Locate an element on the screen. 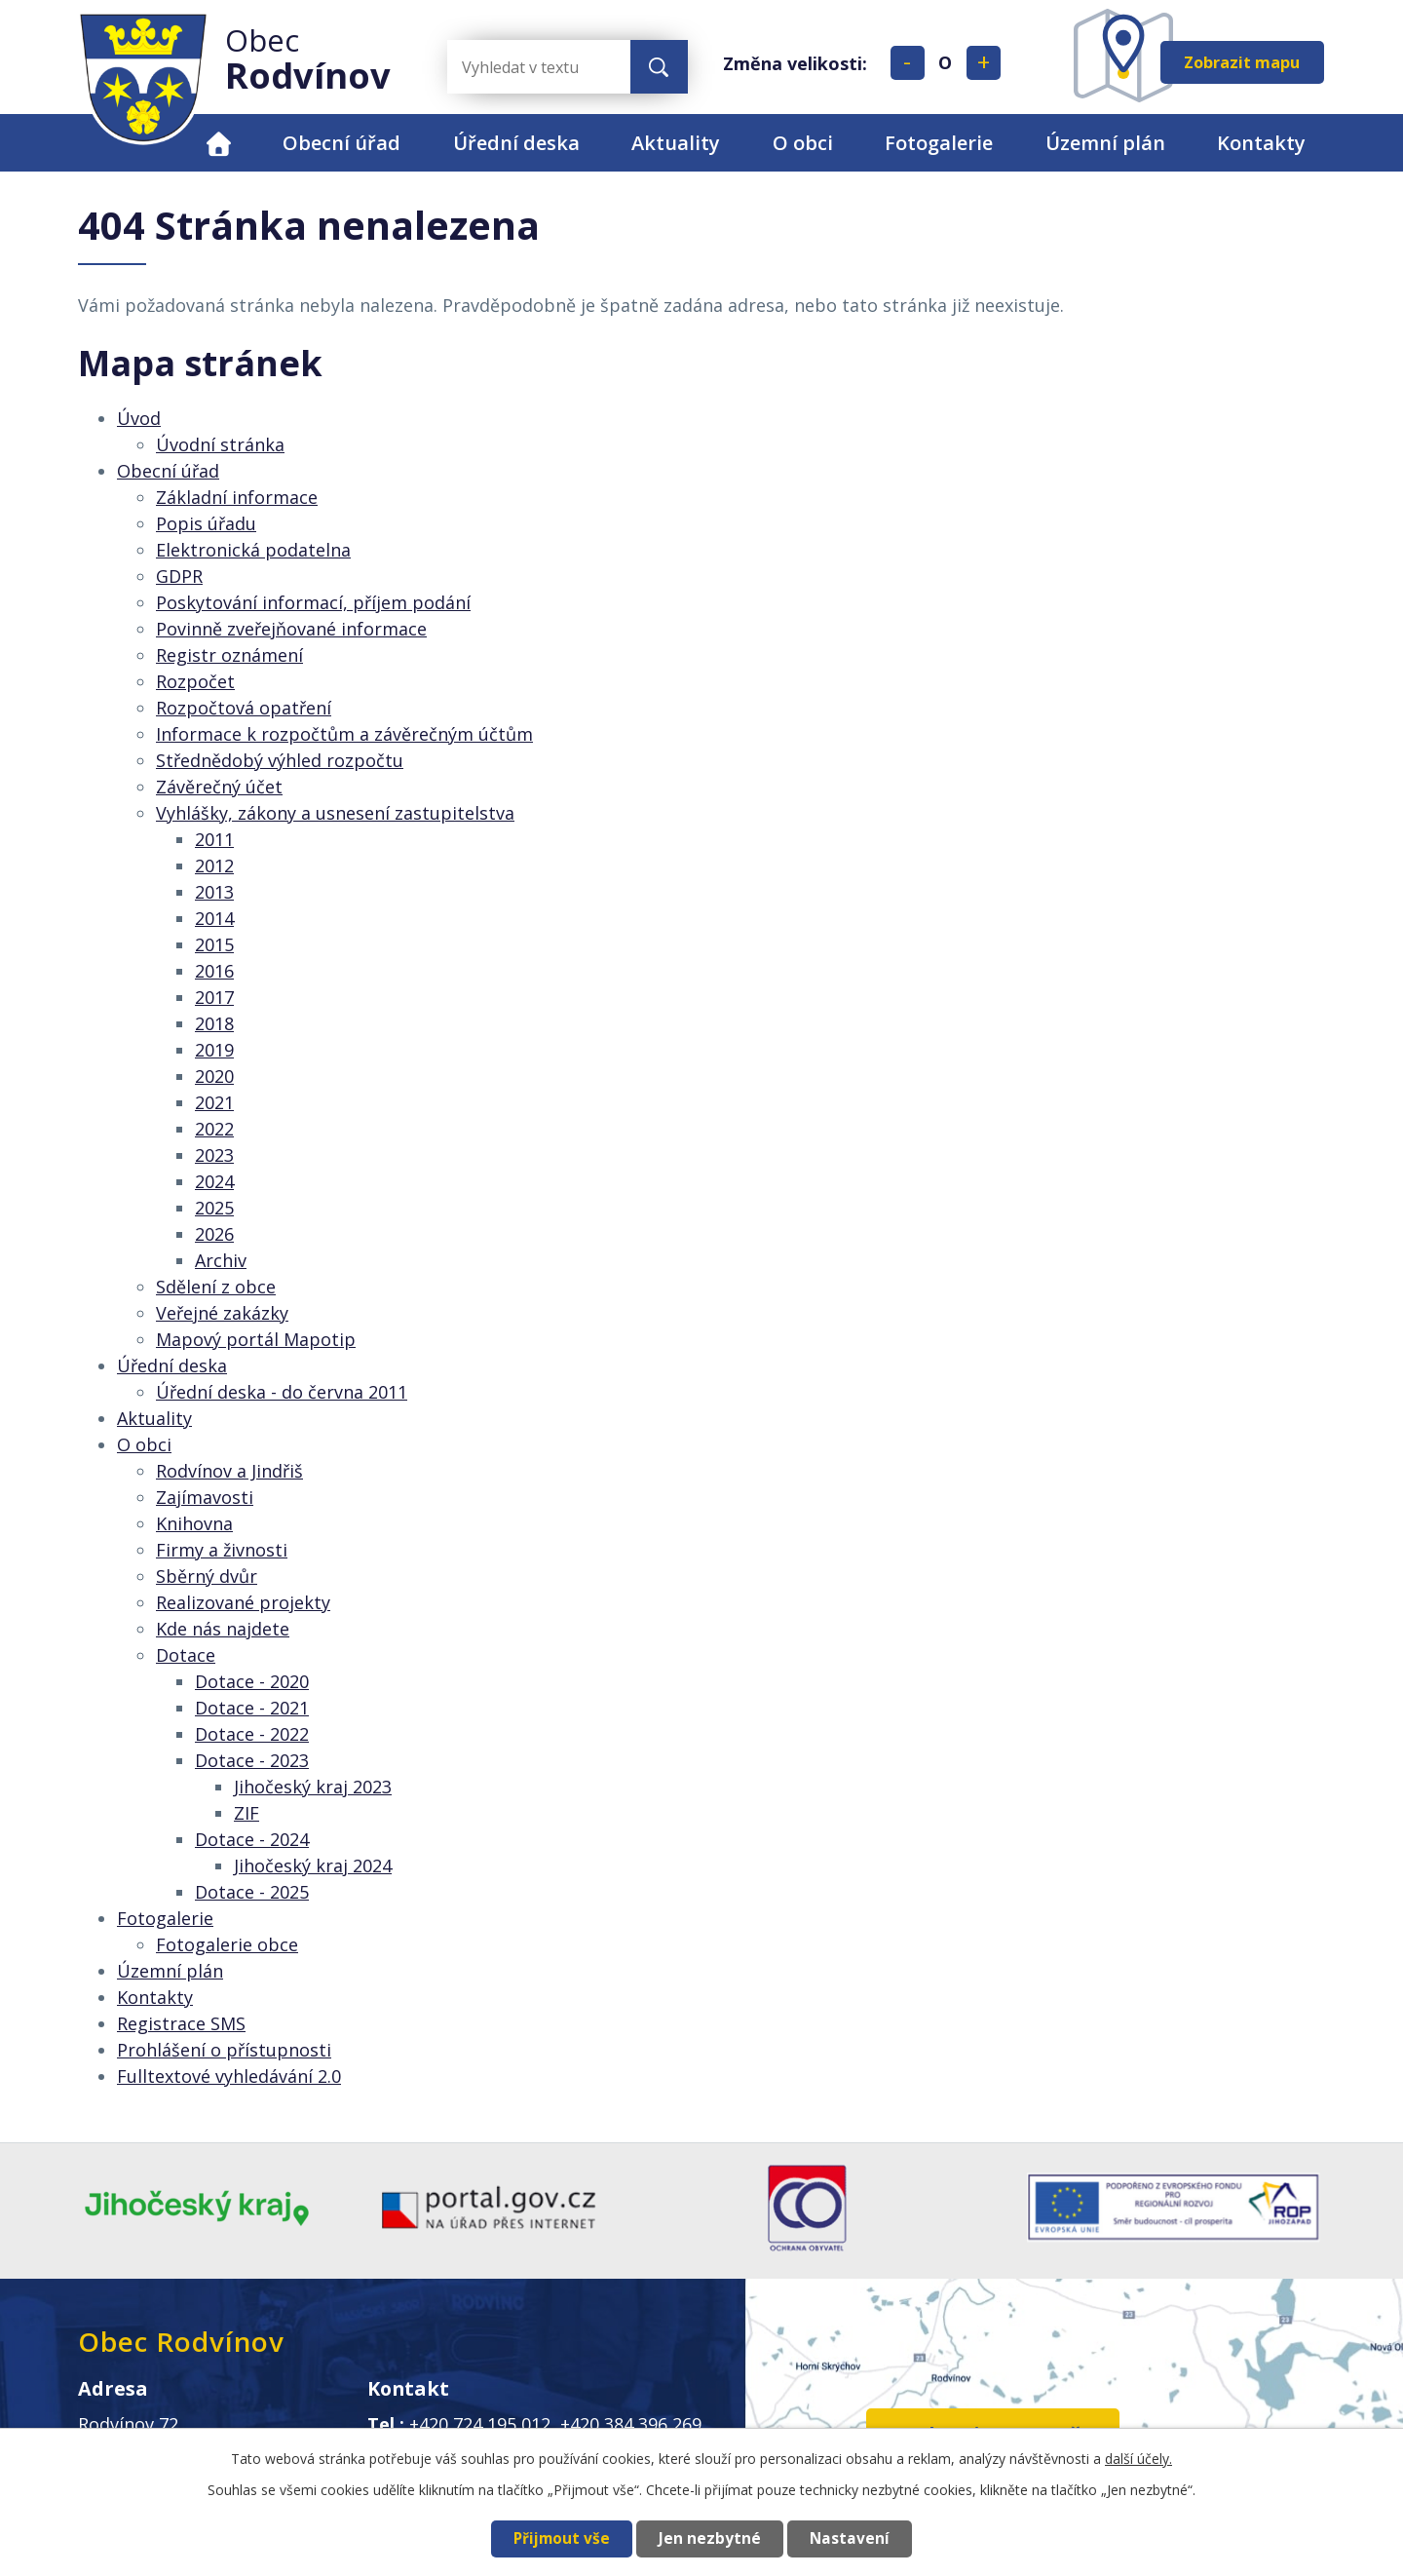 The height and width of the screenshot is (2576, 1403). Archiv is located at coordinates (220, 1260).